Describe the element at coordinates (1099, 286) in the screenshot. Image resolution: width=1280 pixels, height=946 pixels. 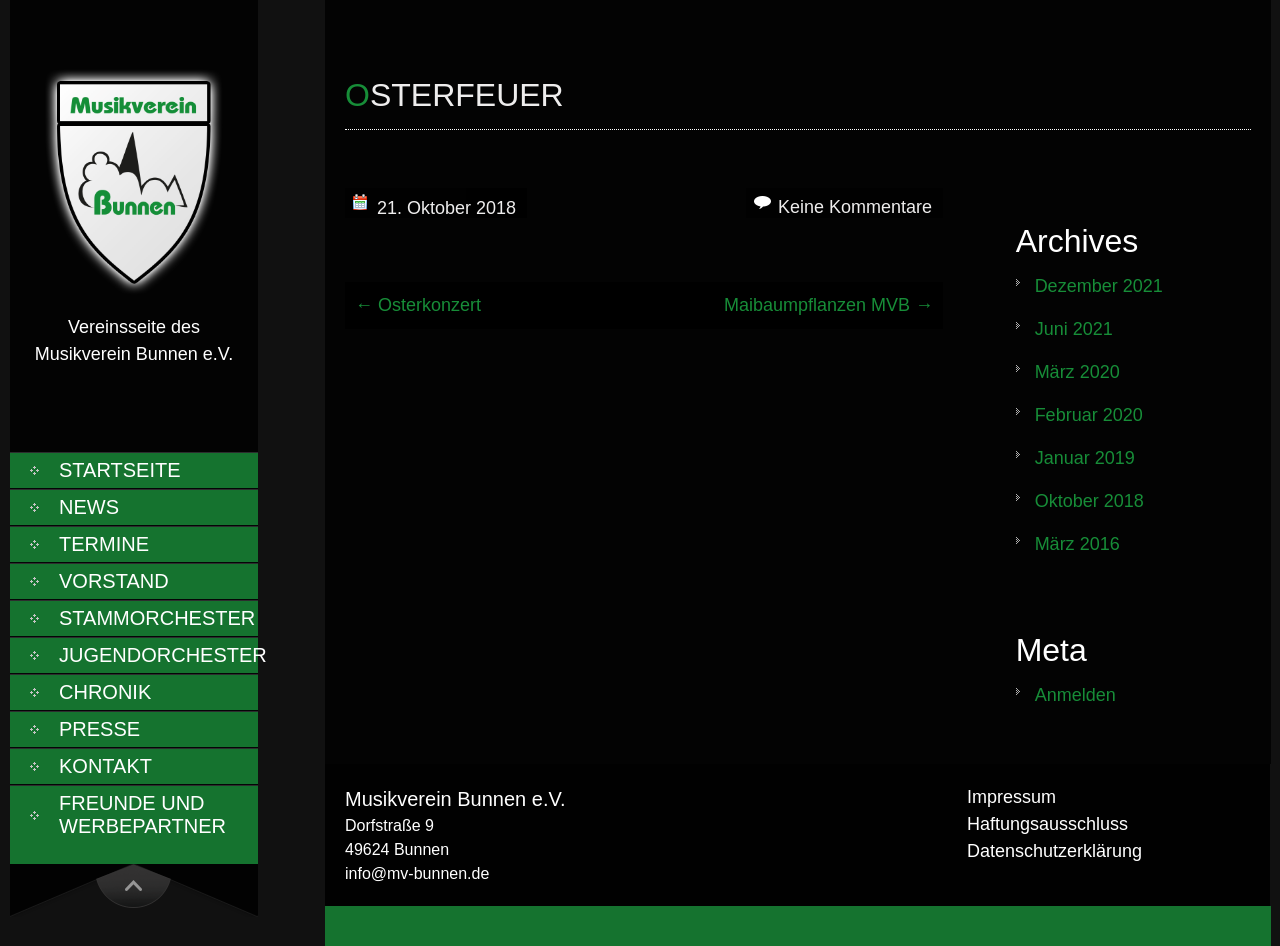
I see `Dezember 2021` at that location.